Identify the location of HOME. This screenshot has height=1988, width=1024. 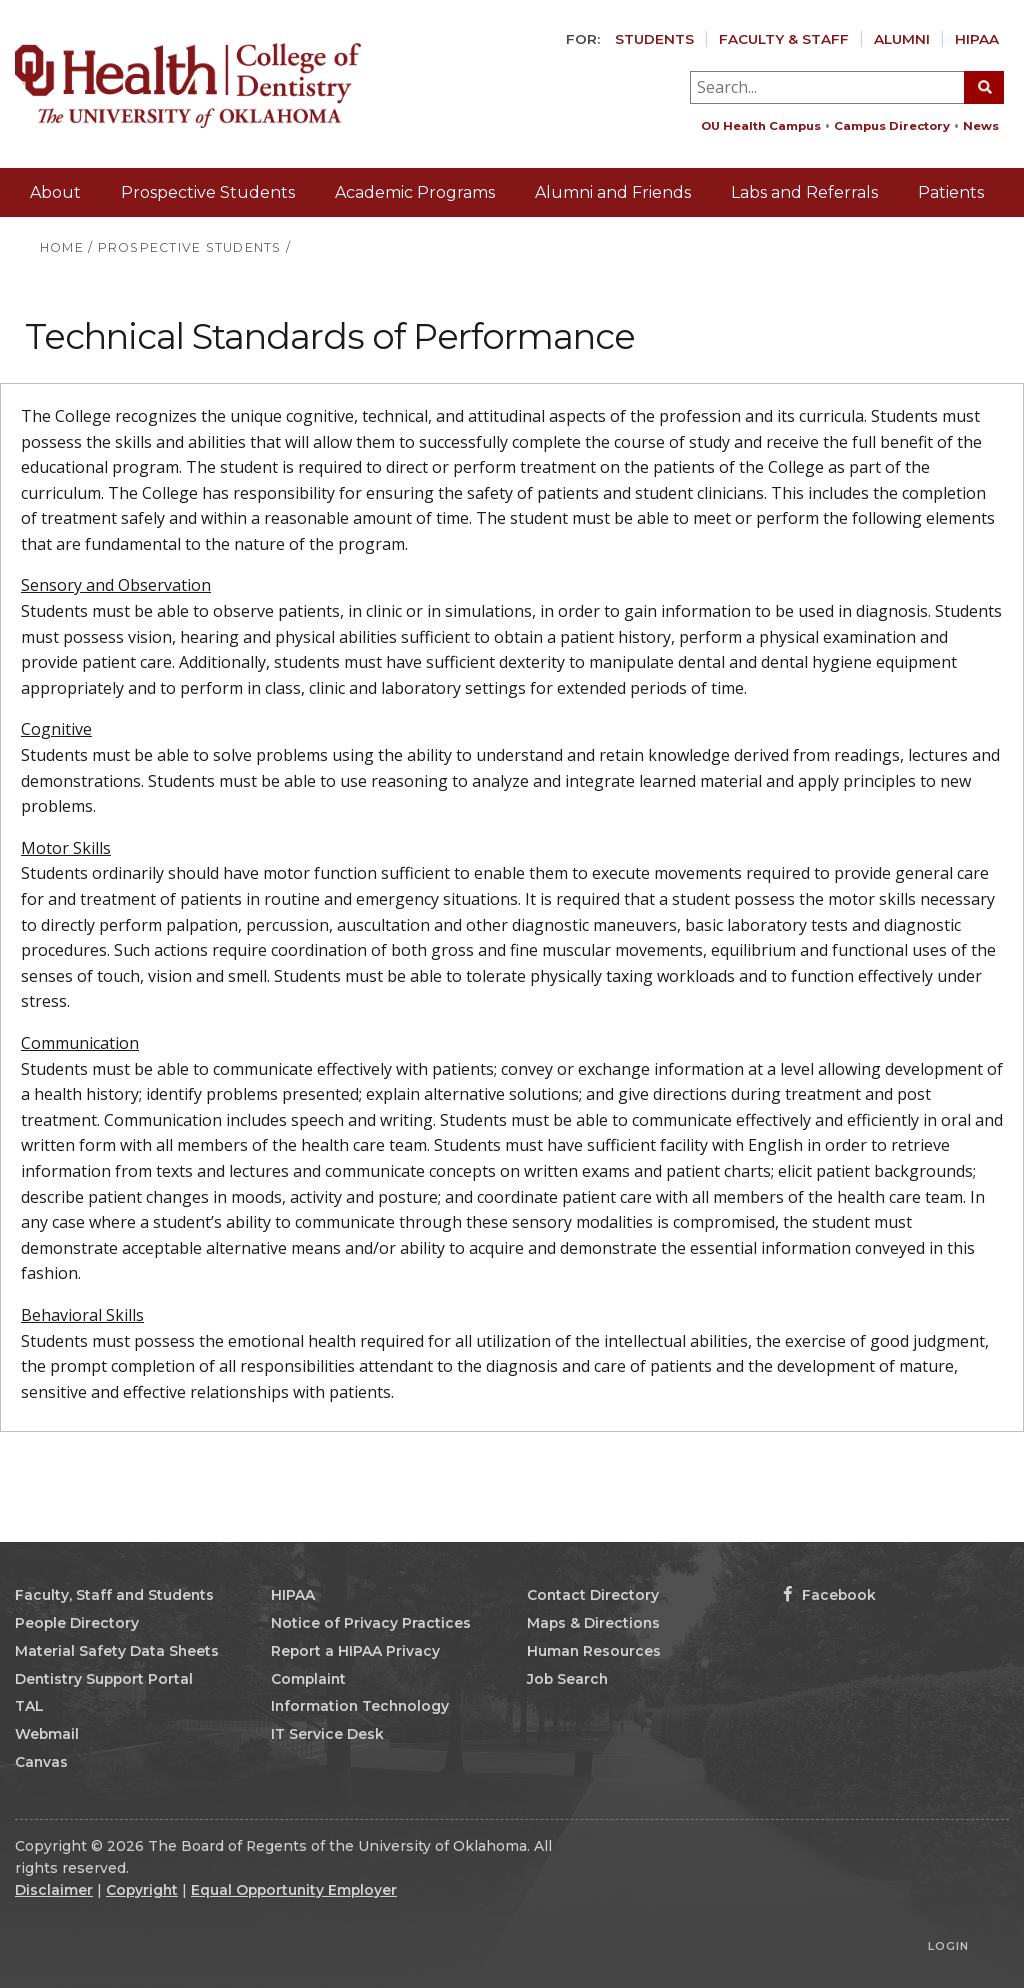
(62, 247).